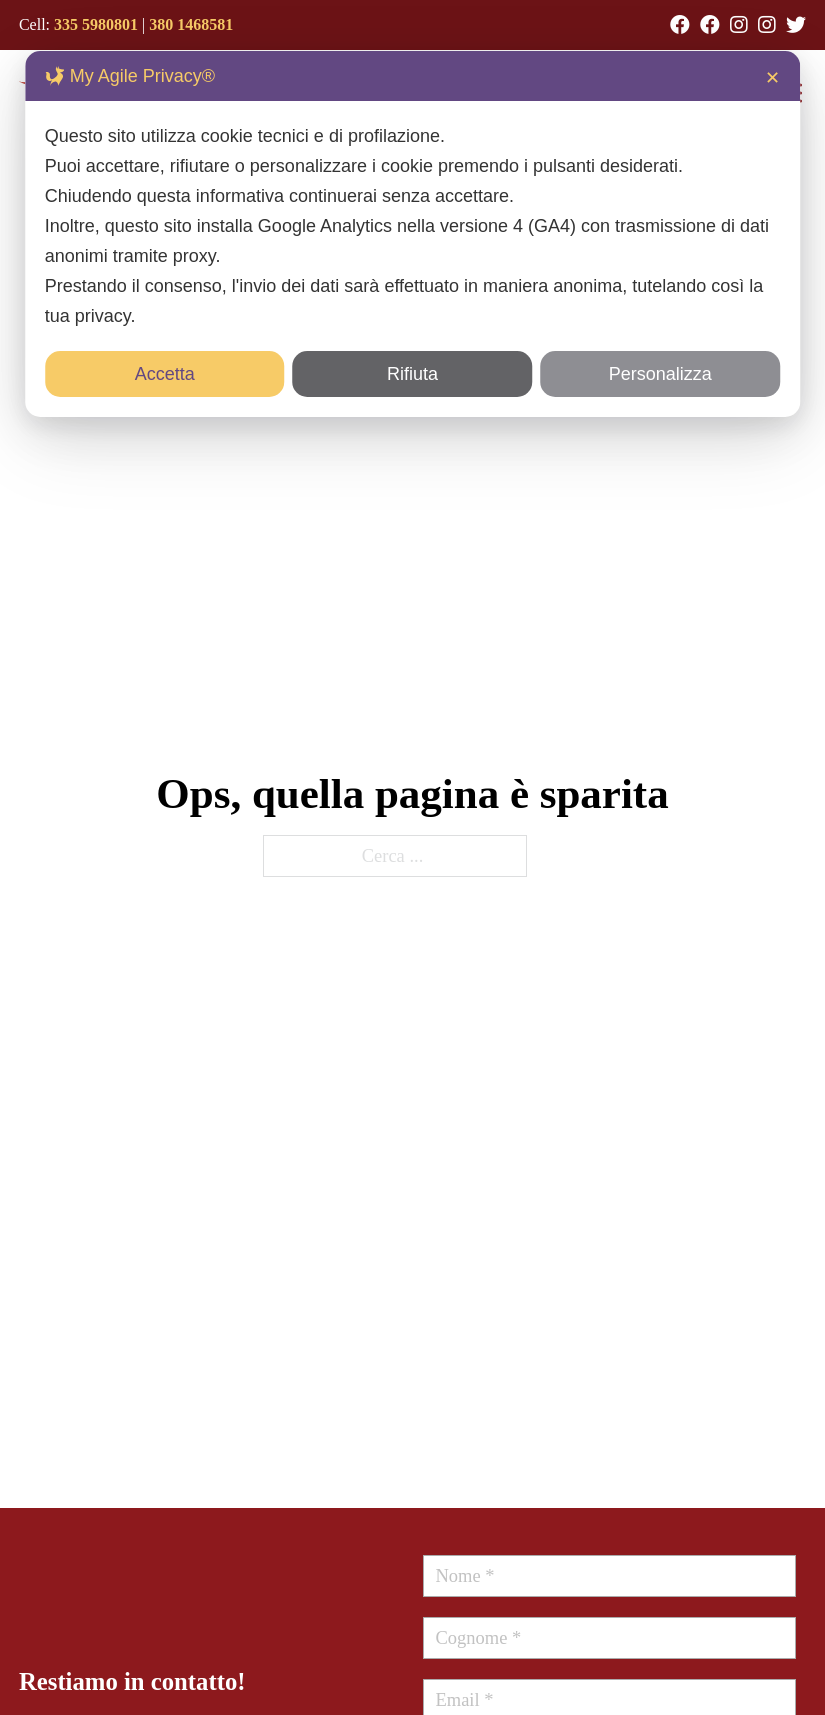 The width and height of the screenshot is (825, 1715). Describe the element at coordinates (660, 374) in the screenshot. I see `Personalizza [button]` at that location.